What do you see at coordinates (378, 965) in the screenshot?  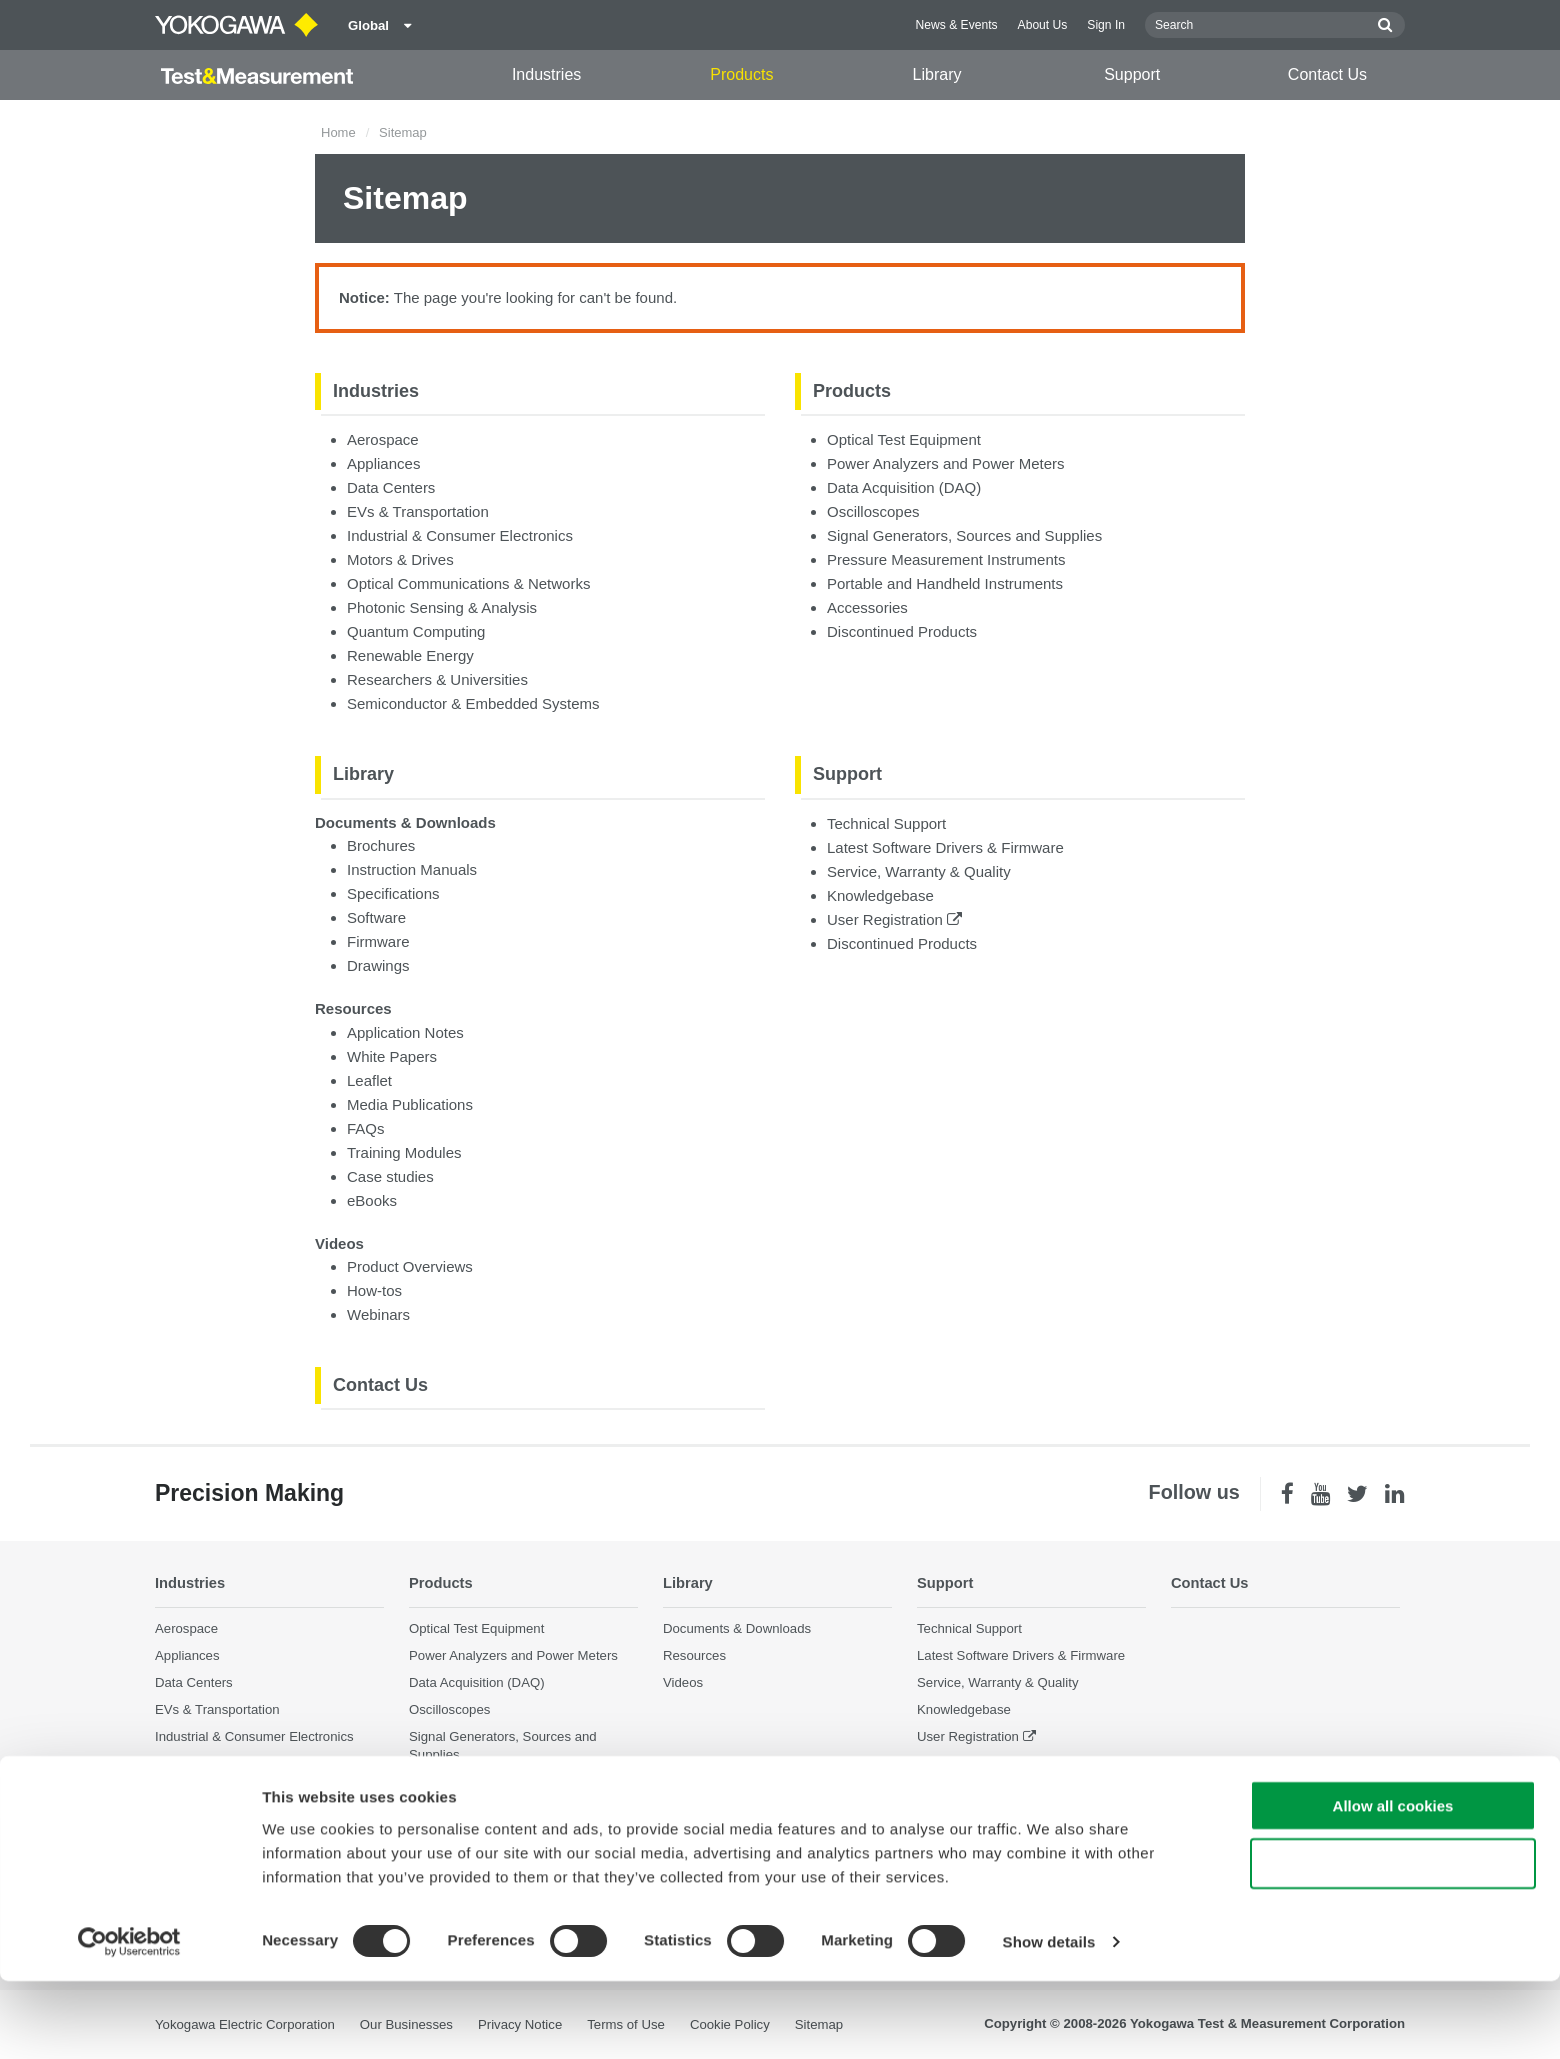 I see `Drawings` at bounding box center [378, 965].